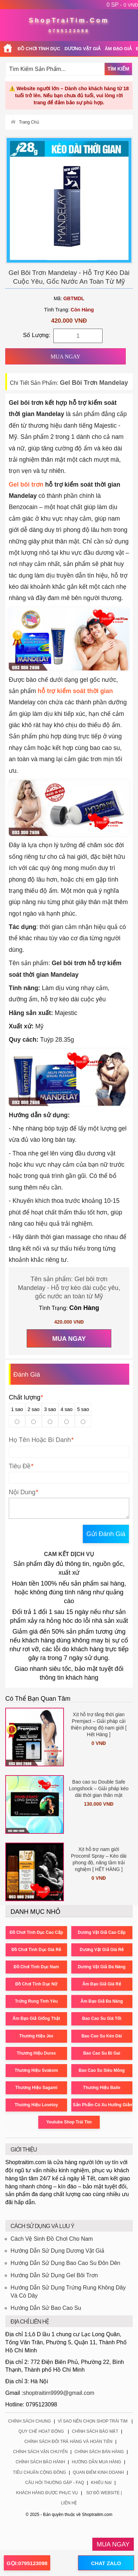  I want to click on Khách Hàng Được Phục Vụ, so click(47, 2492).